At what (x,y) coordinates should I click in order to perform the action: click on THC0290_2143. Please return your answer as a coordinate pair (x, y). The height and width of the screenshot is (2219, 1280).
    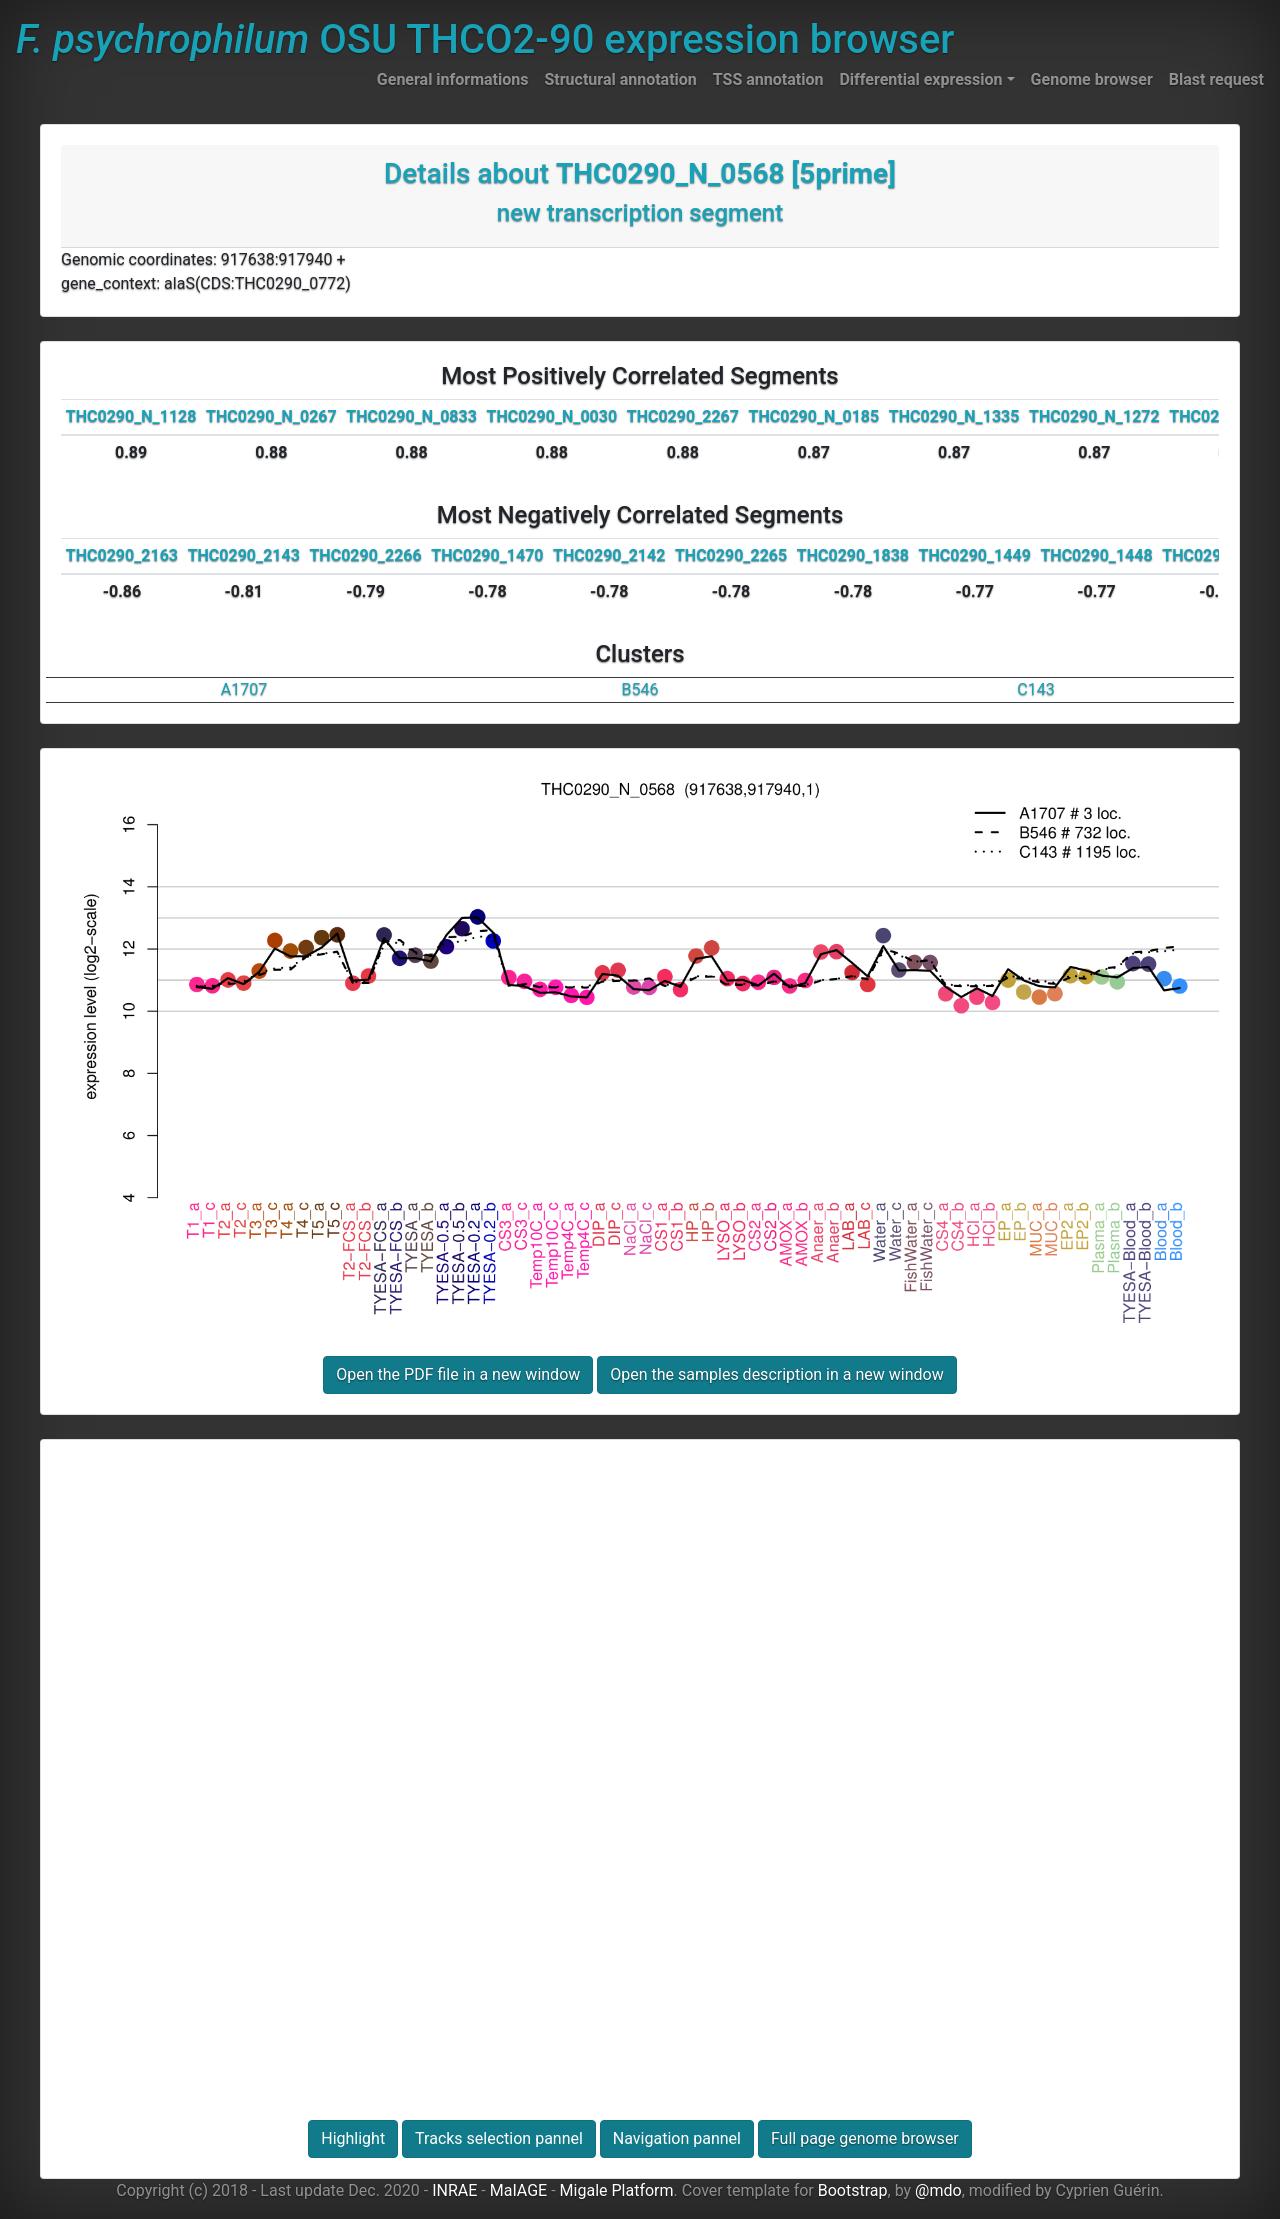
    Looking at the image, I should click on (244, 555).